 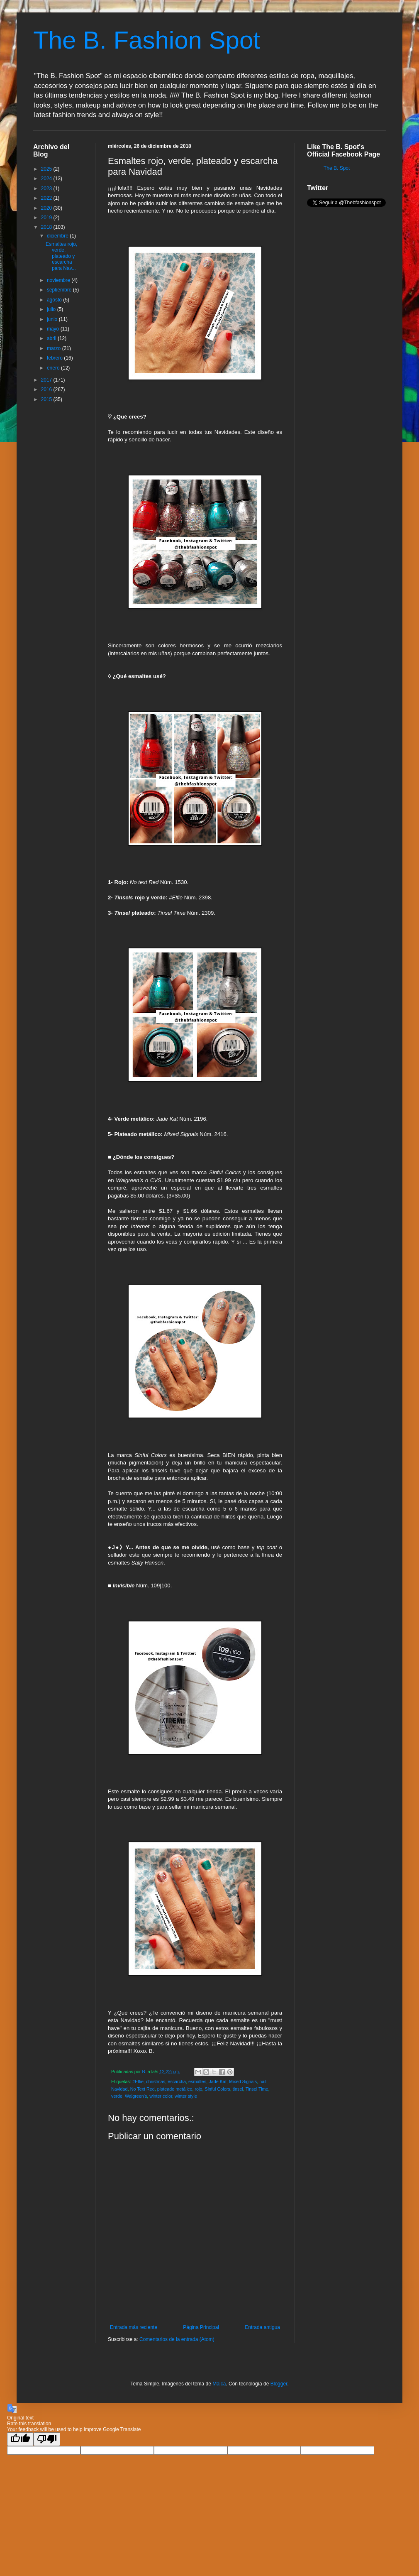 I want to click on [Good translation], so click(x=20, y=2439).